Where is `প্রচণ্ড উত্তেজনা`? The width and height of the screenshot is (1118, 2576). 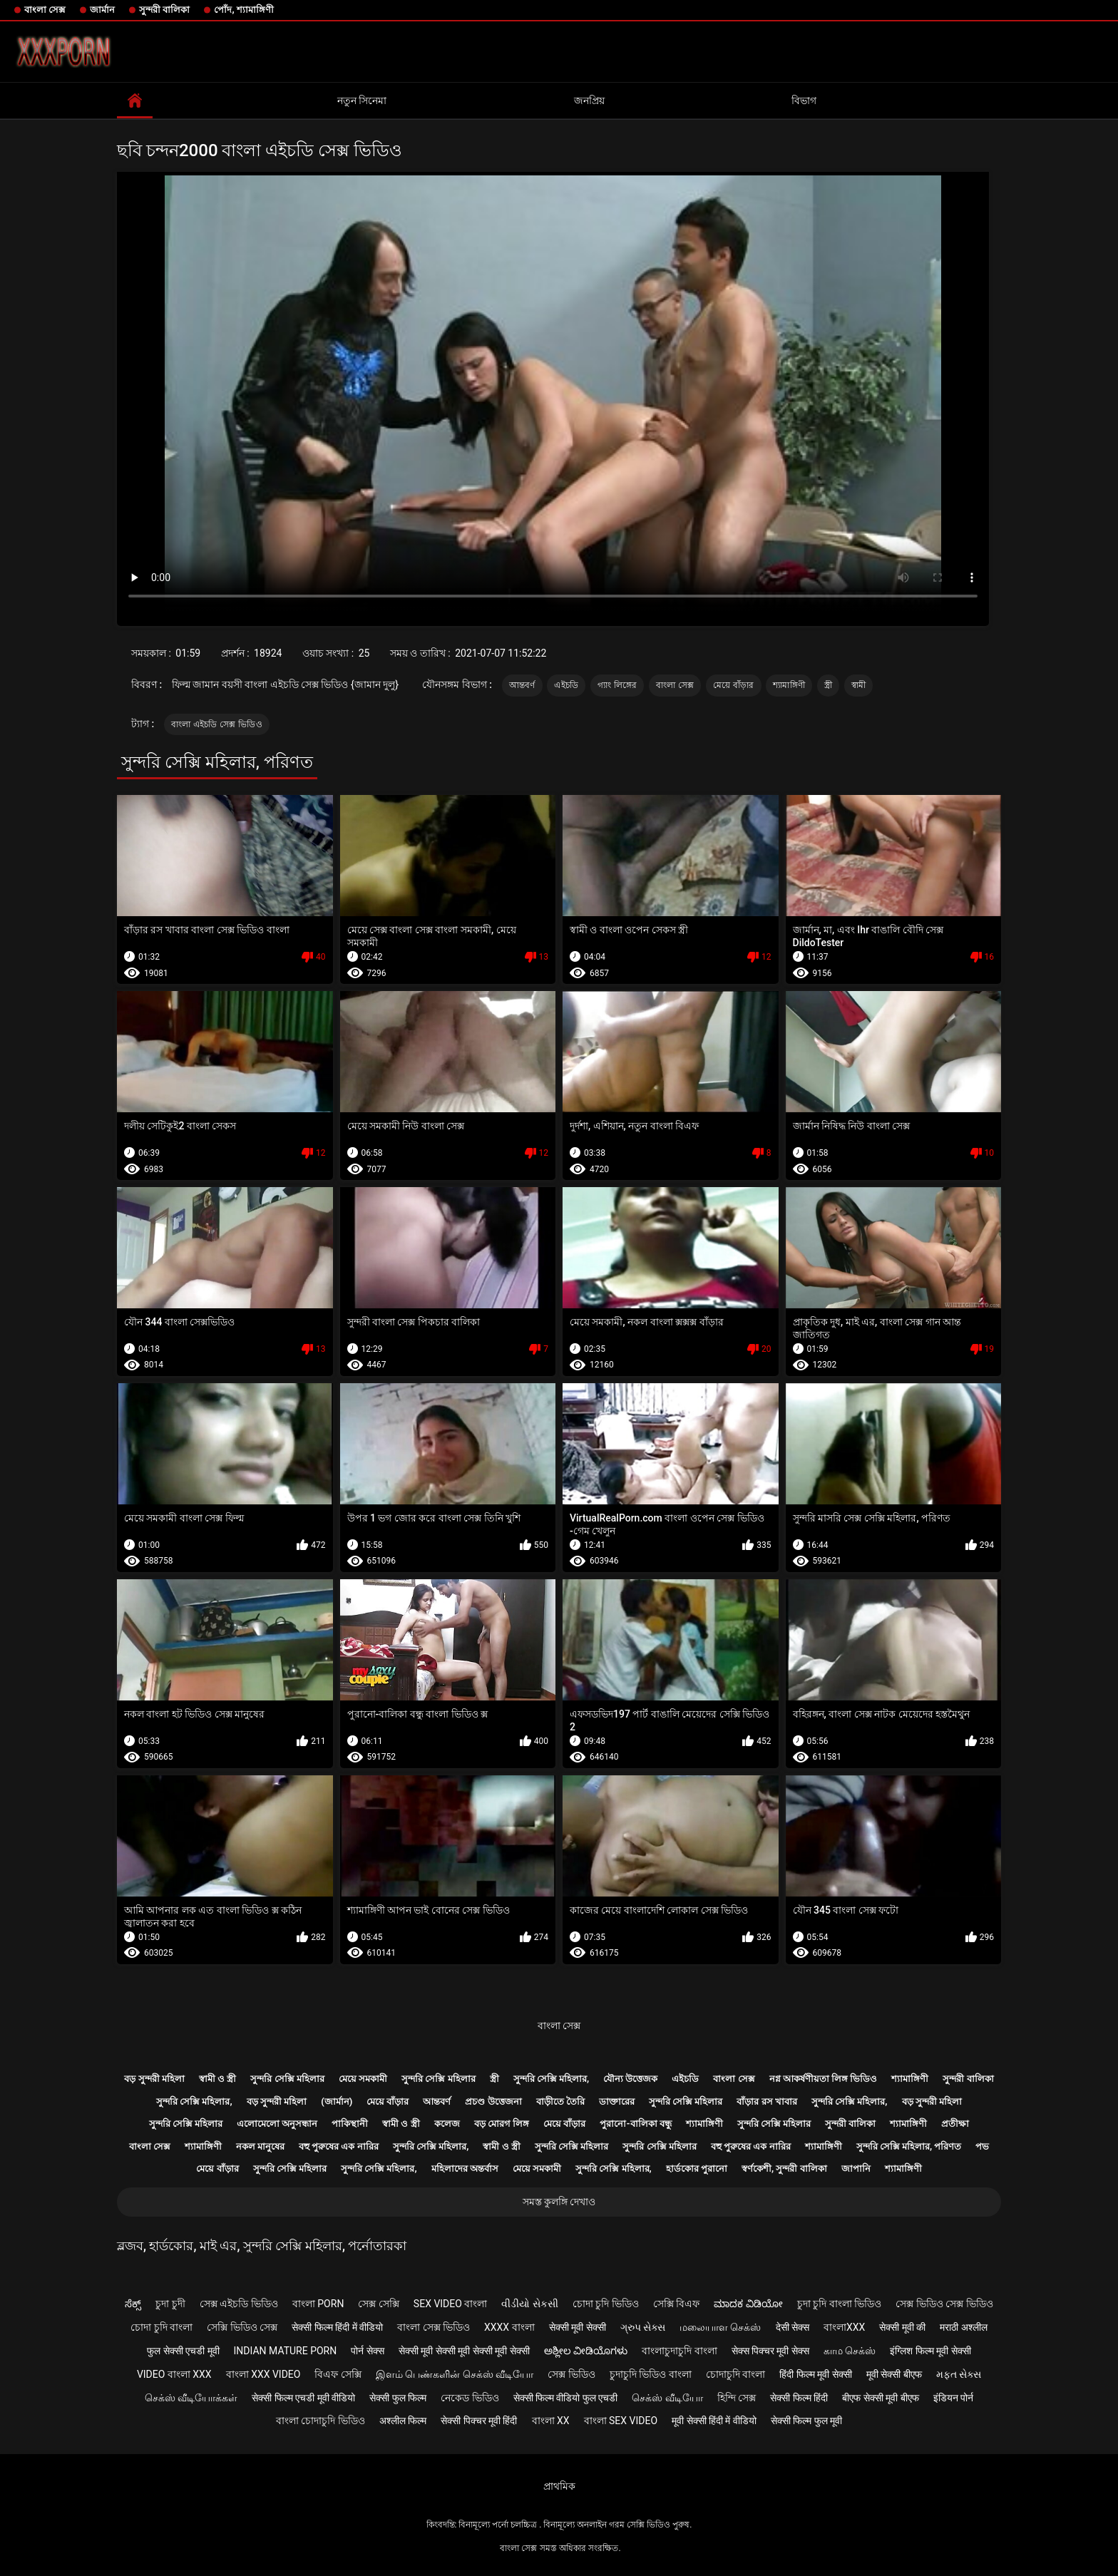
প্রচণ্ড উত্তেজনা is located at coordinates (493, 2101).